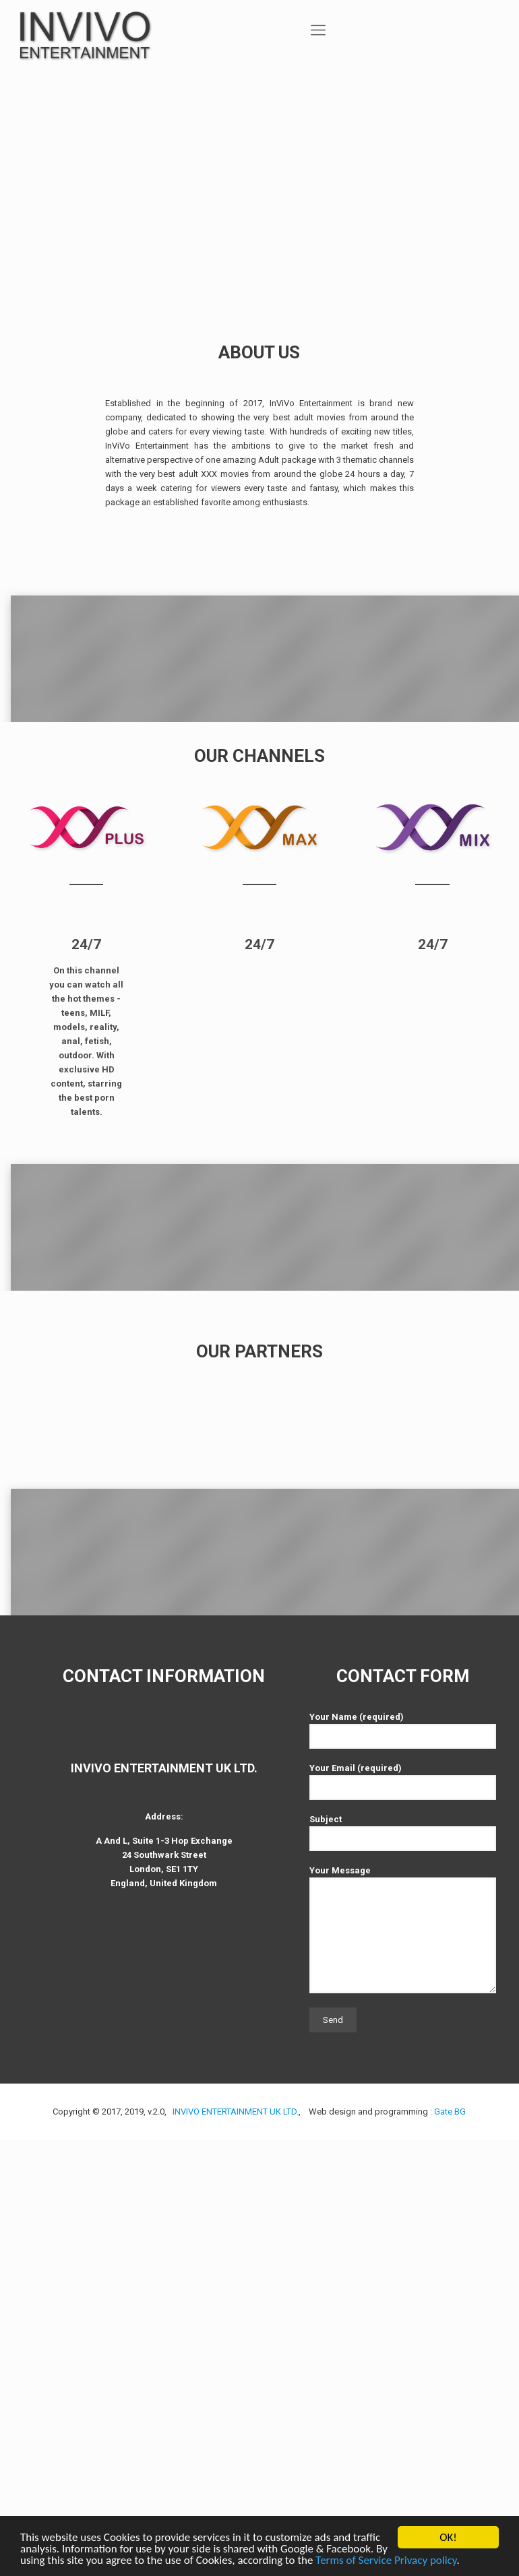 This screenshot has width=519, height=2576. I want to click on Subject, so click(403, 2268).